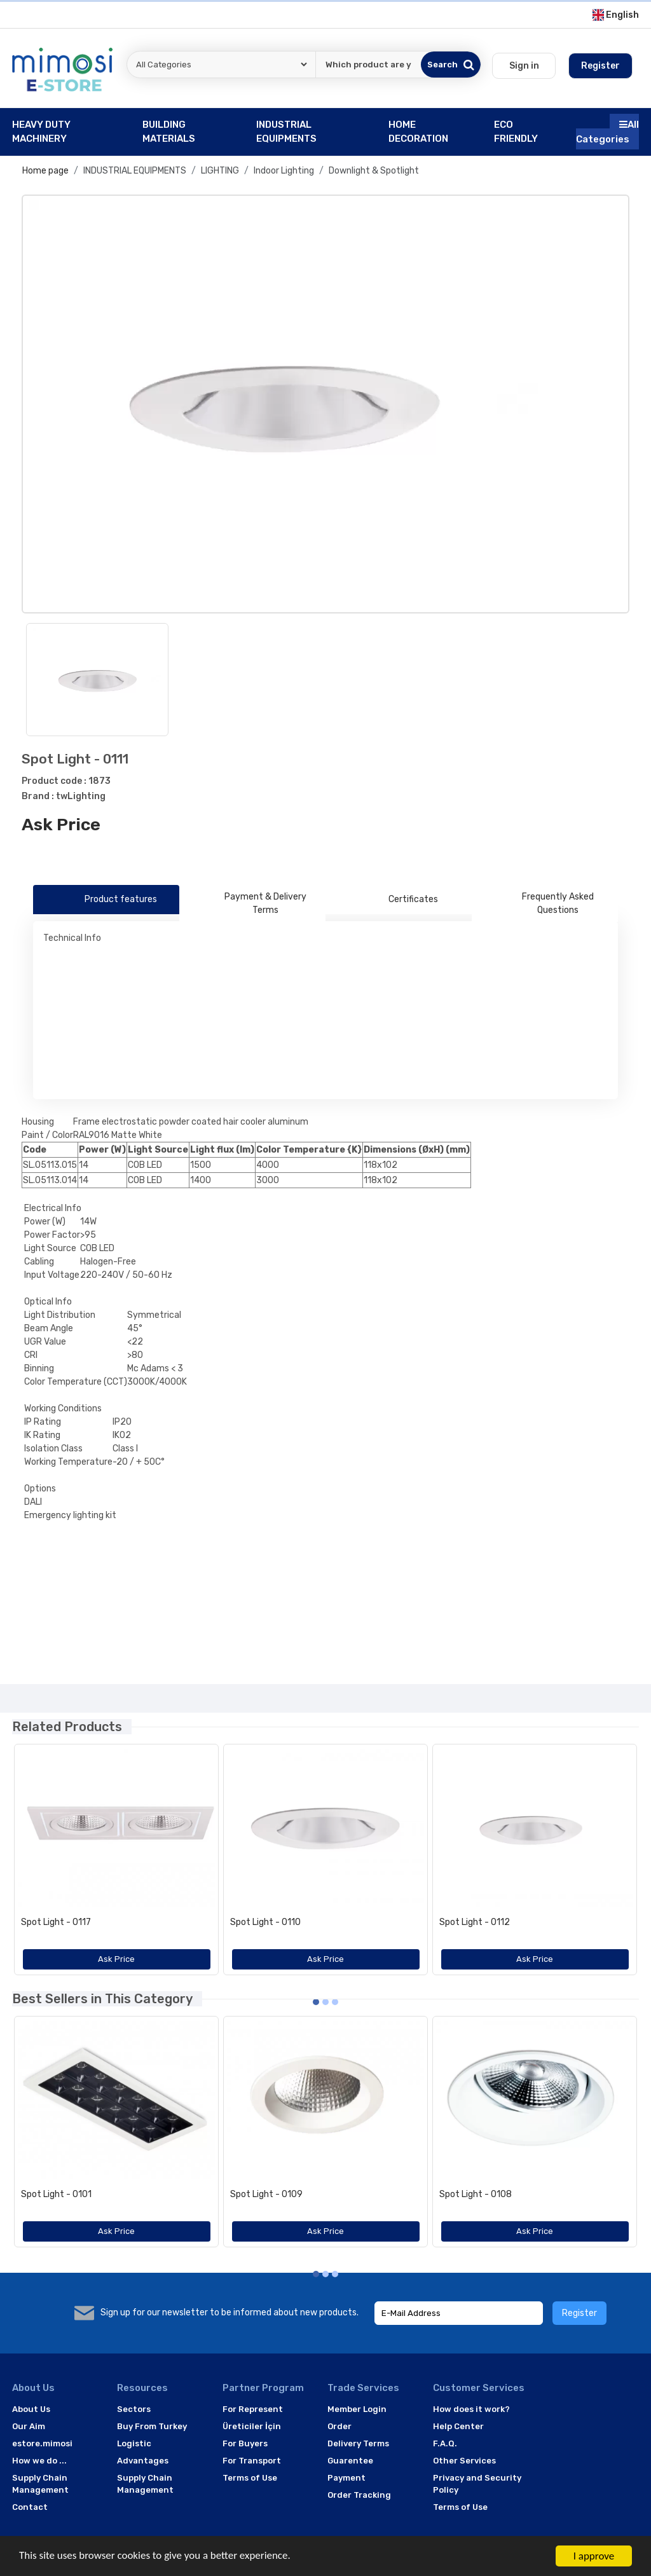 The height and width of the screenshot is (2576, 651). I want to click on Downlight & Spotlight, so click(374, 170).